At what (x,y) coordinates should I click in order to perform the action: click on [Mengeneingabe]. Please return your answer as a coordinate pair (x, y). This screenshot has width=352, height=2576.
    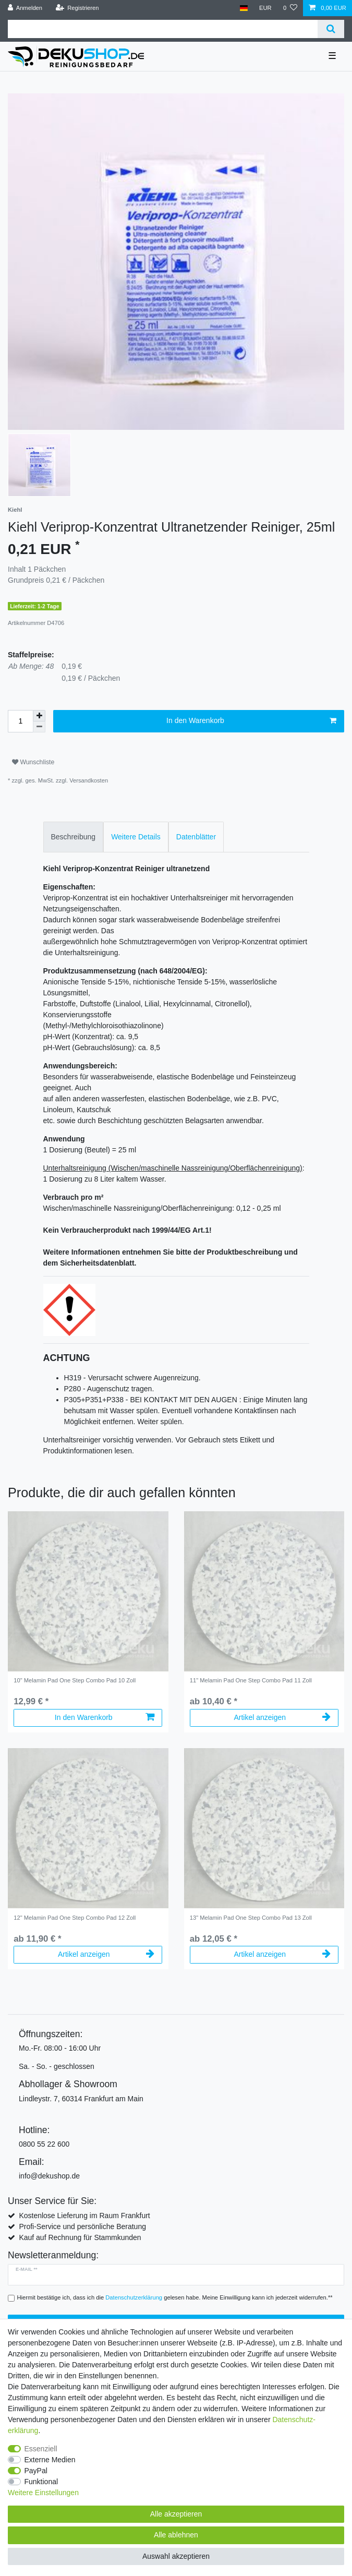
    Looking at the image, I should click on (20, 721).